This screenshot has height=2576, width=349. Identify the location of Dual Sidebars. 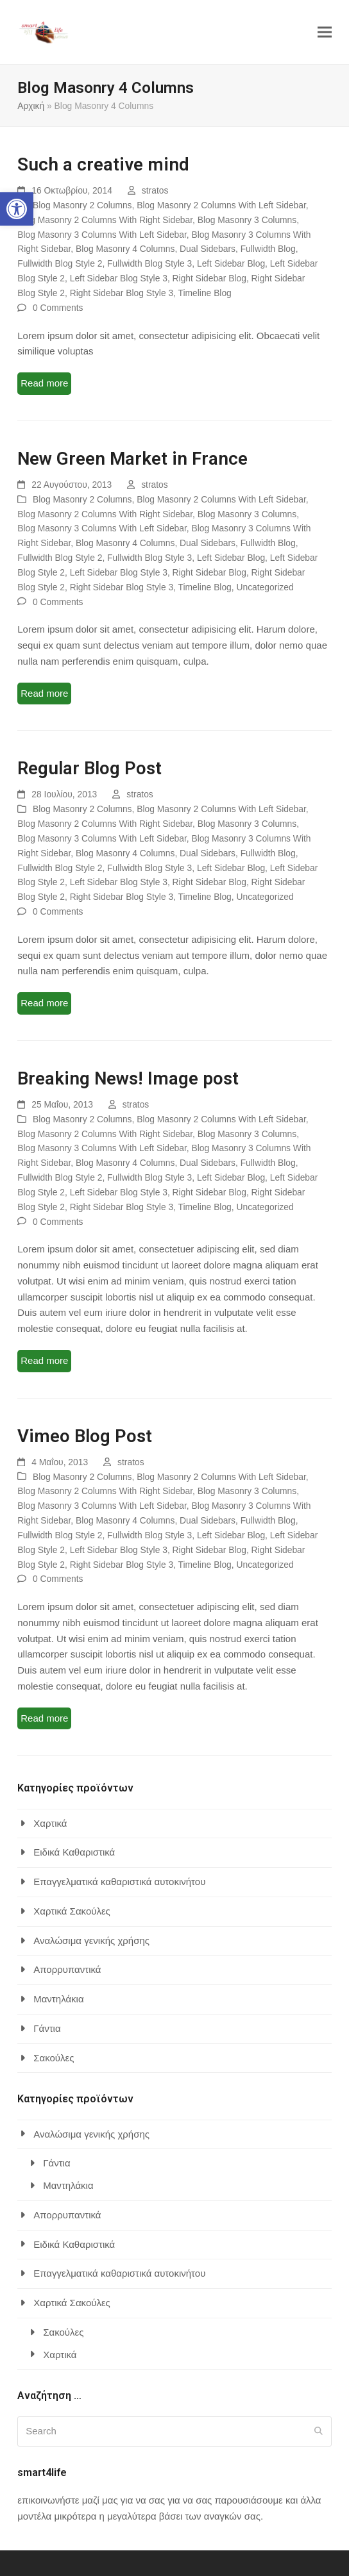
(207, 249).